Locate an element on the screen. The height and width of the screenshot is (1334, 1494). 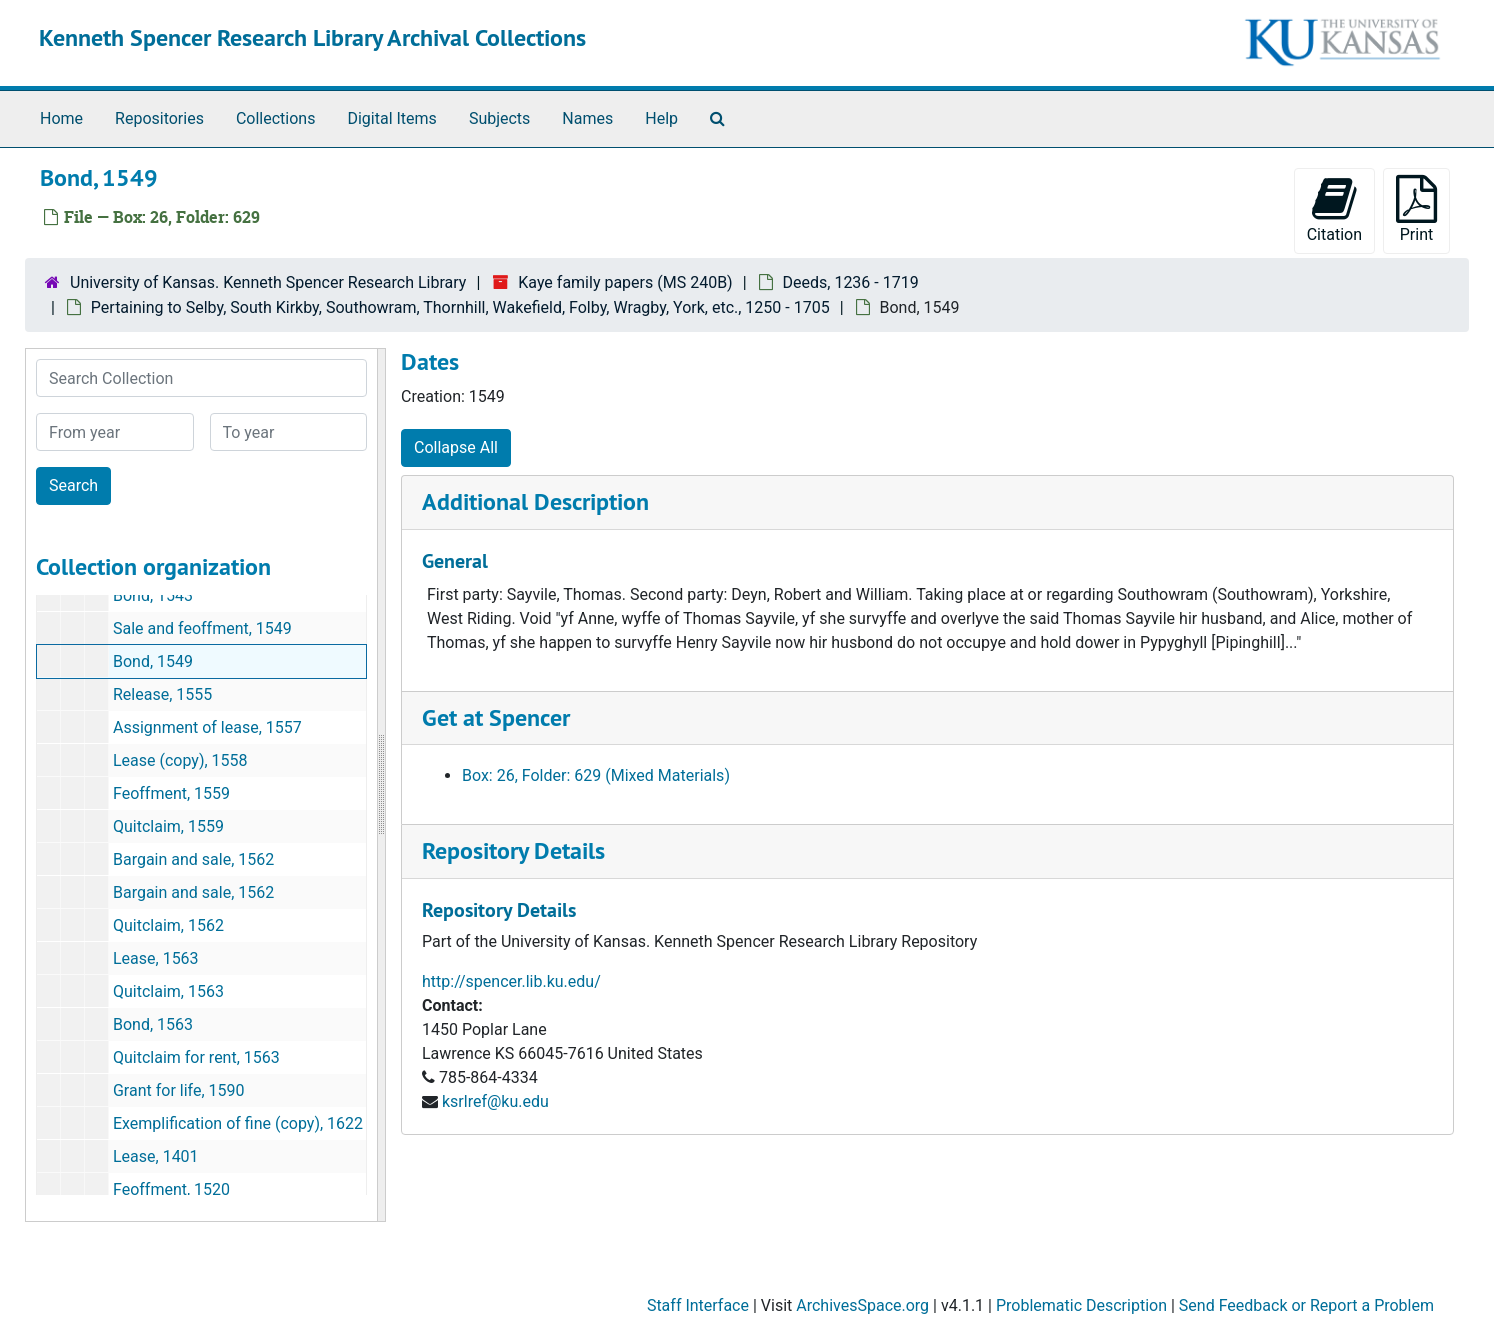
Release, 1555 is located at coordinates (162, 694).